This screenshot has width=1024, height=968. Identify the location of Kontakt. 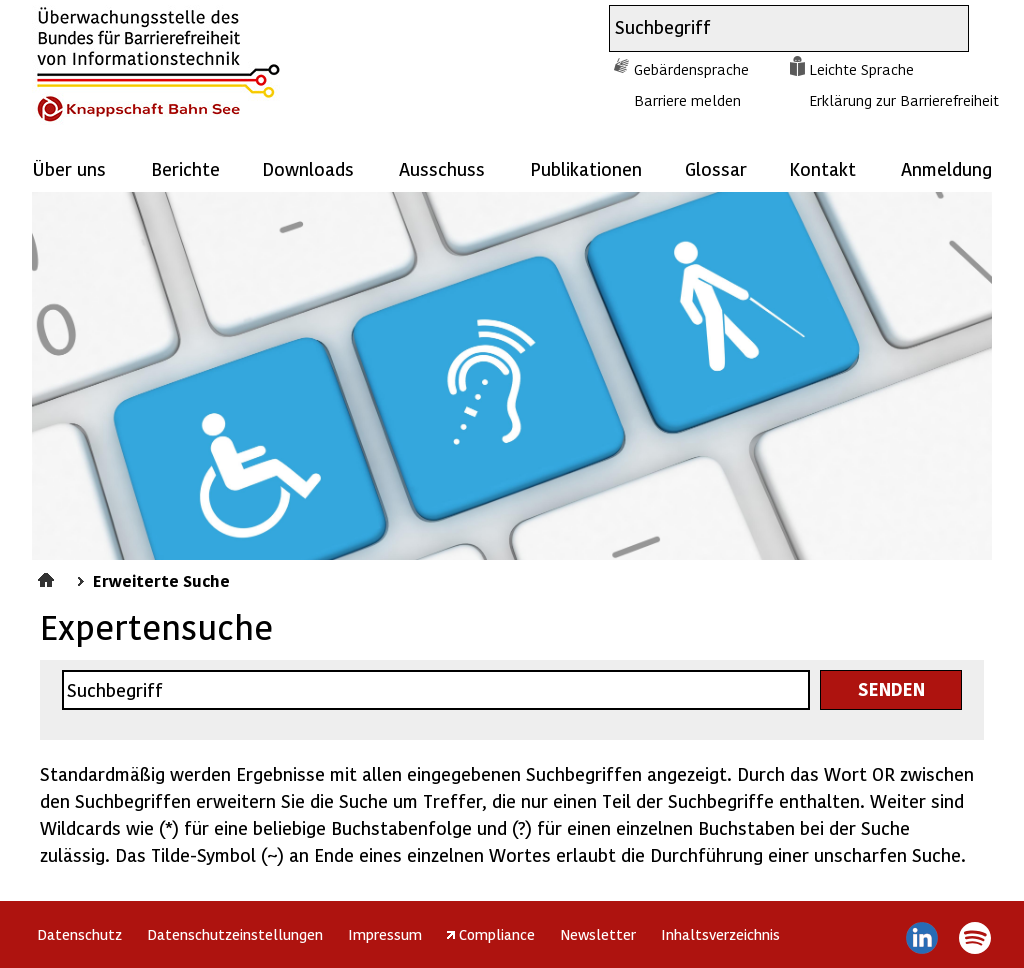
(822, 168).